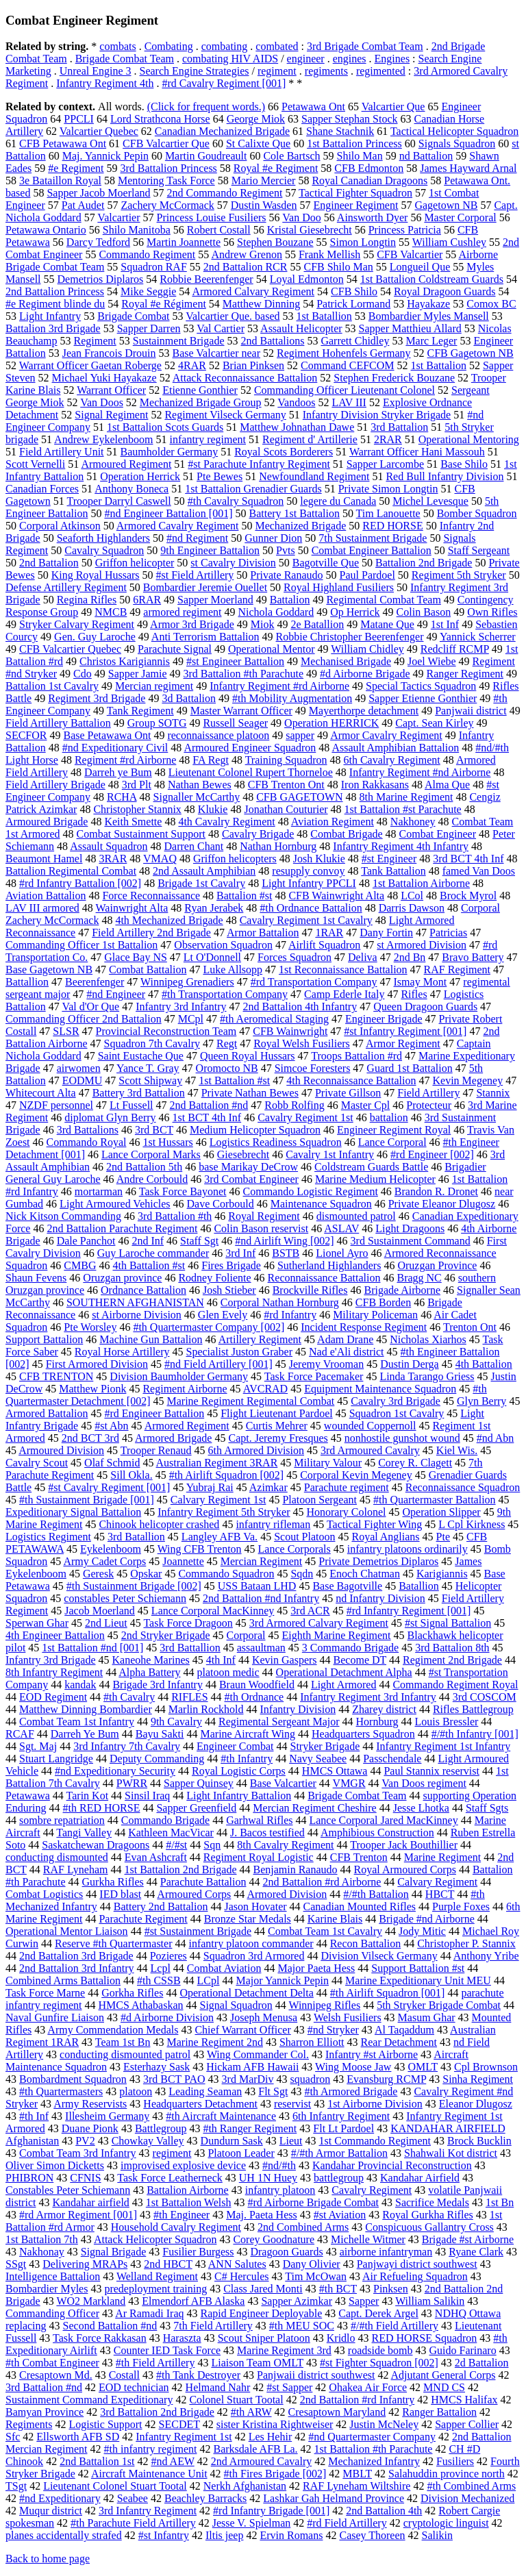 The image size is (526, 2576). What do you see at coordinates (356, 1056) in the screenshot?
I see `Troops Battalion #rd` at bounding box center [356, 1056].